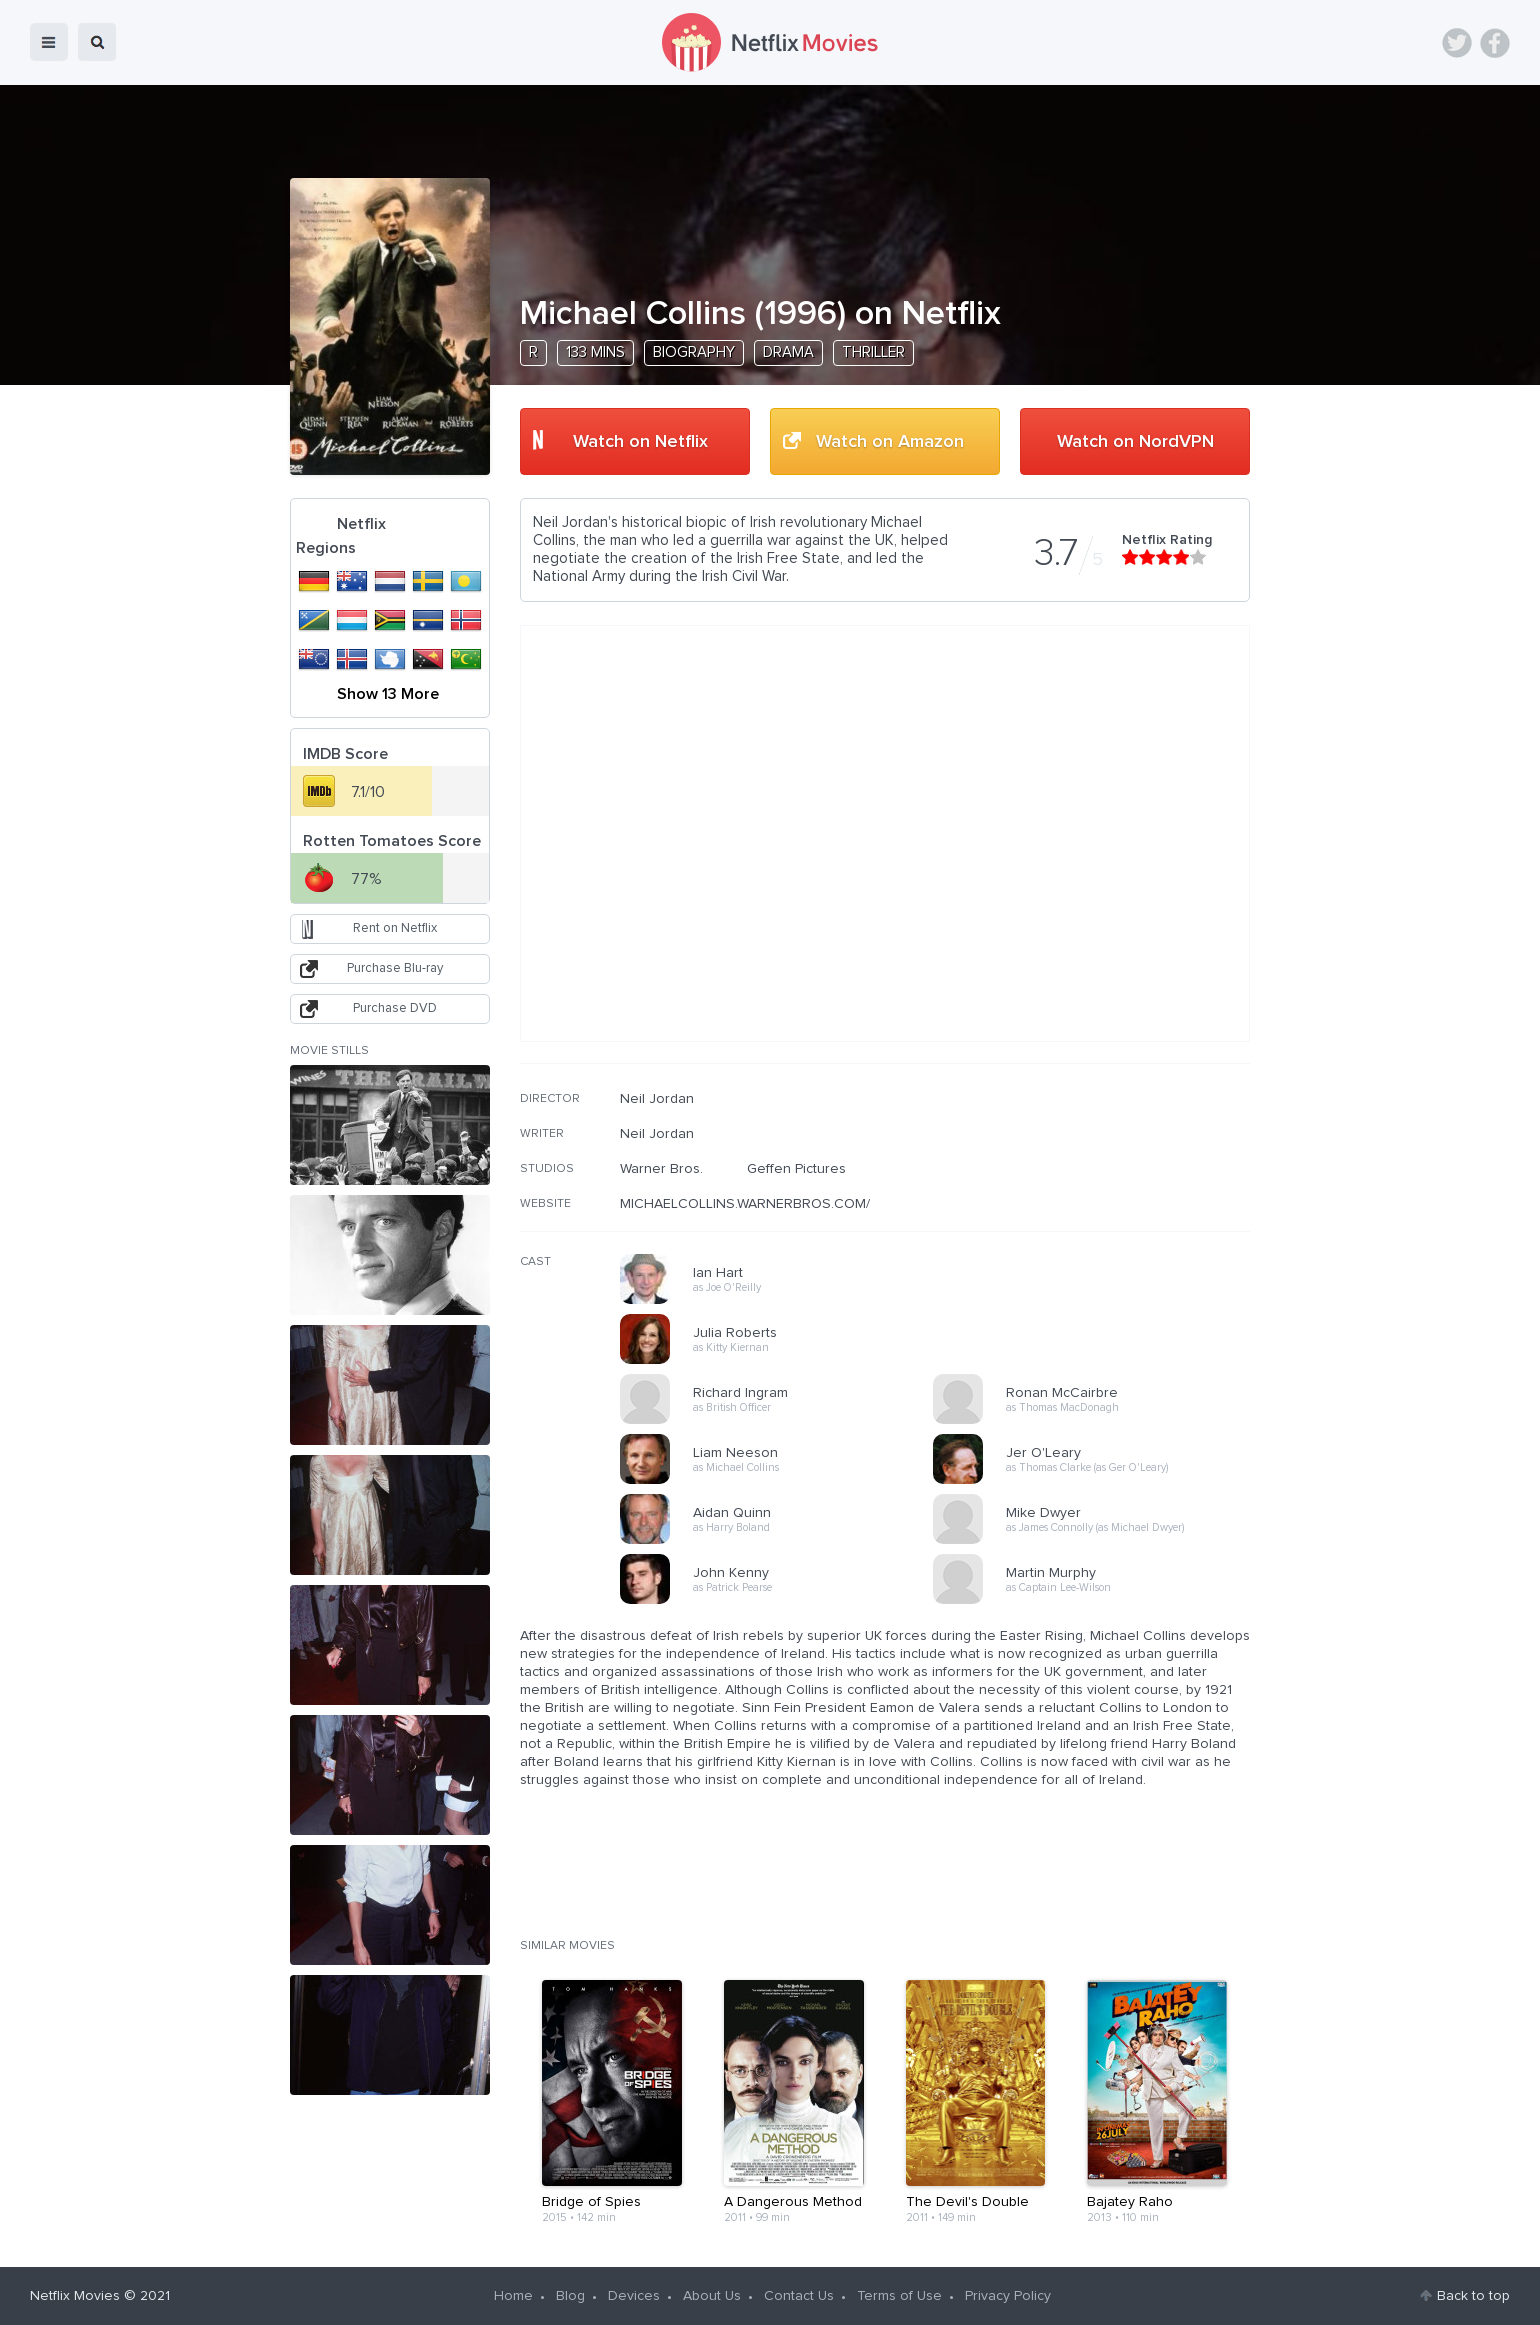  Describe the element at coordinates (49, 42) in the screenshot. I see `menu` at that location.